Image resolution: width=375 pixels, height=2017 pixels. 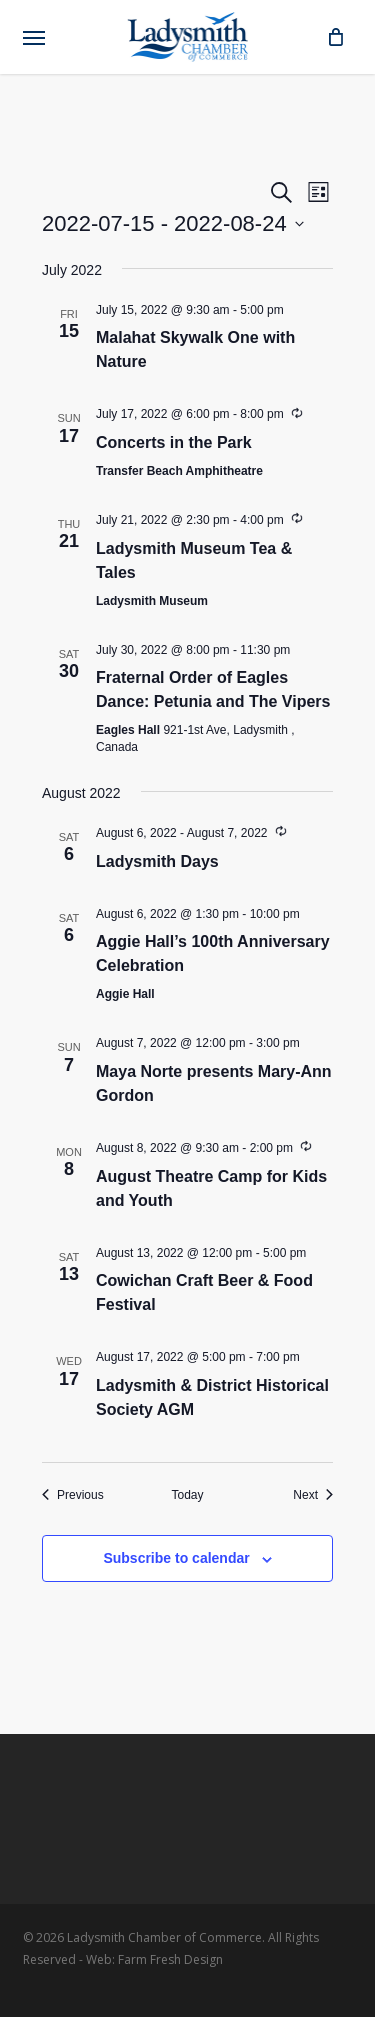 What do you see at coordinates (73, 1495) in the screenshot?
I see `[Previous Events]` at bounding box center [73, 1495].